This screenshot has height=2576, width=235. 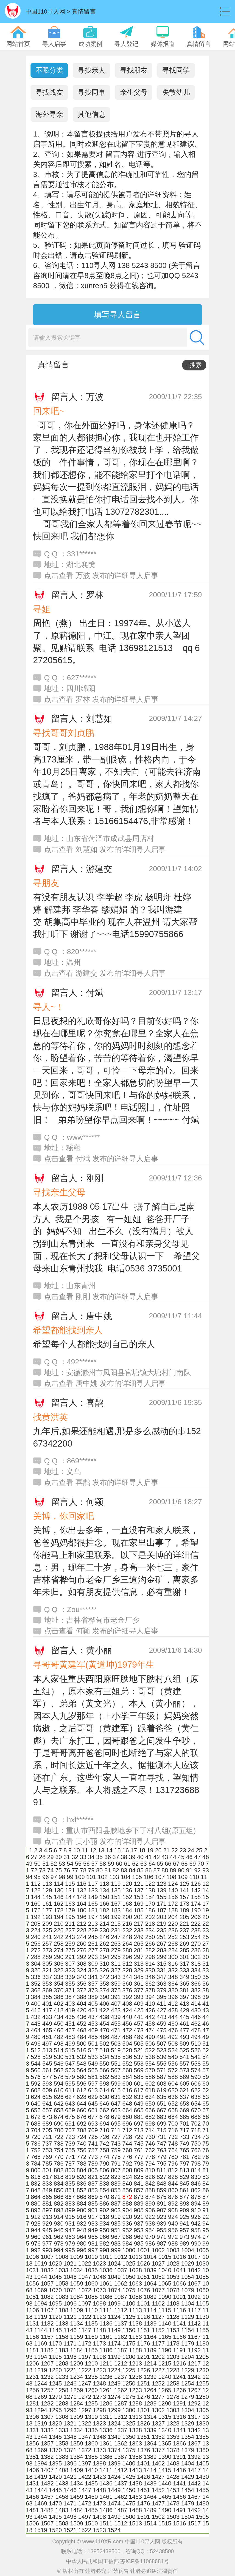 I want to click on 192, so click(x=36, y=1917).